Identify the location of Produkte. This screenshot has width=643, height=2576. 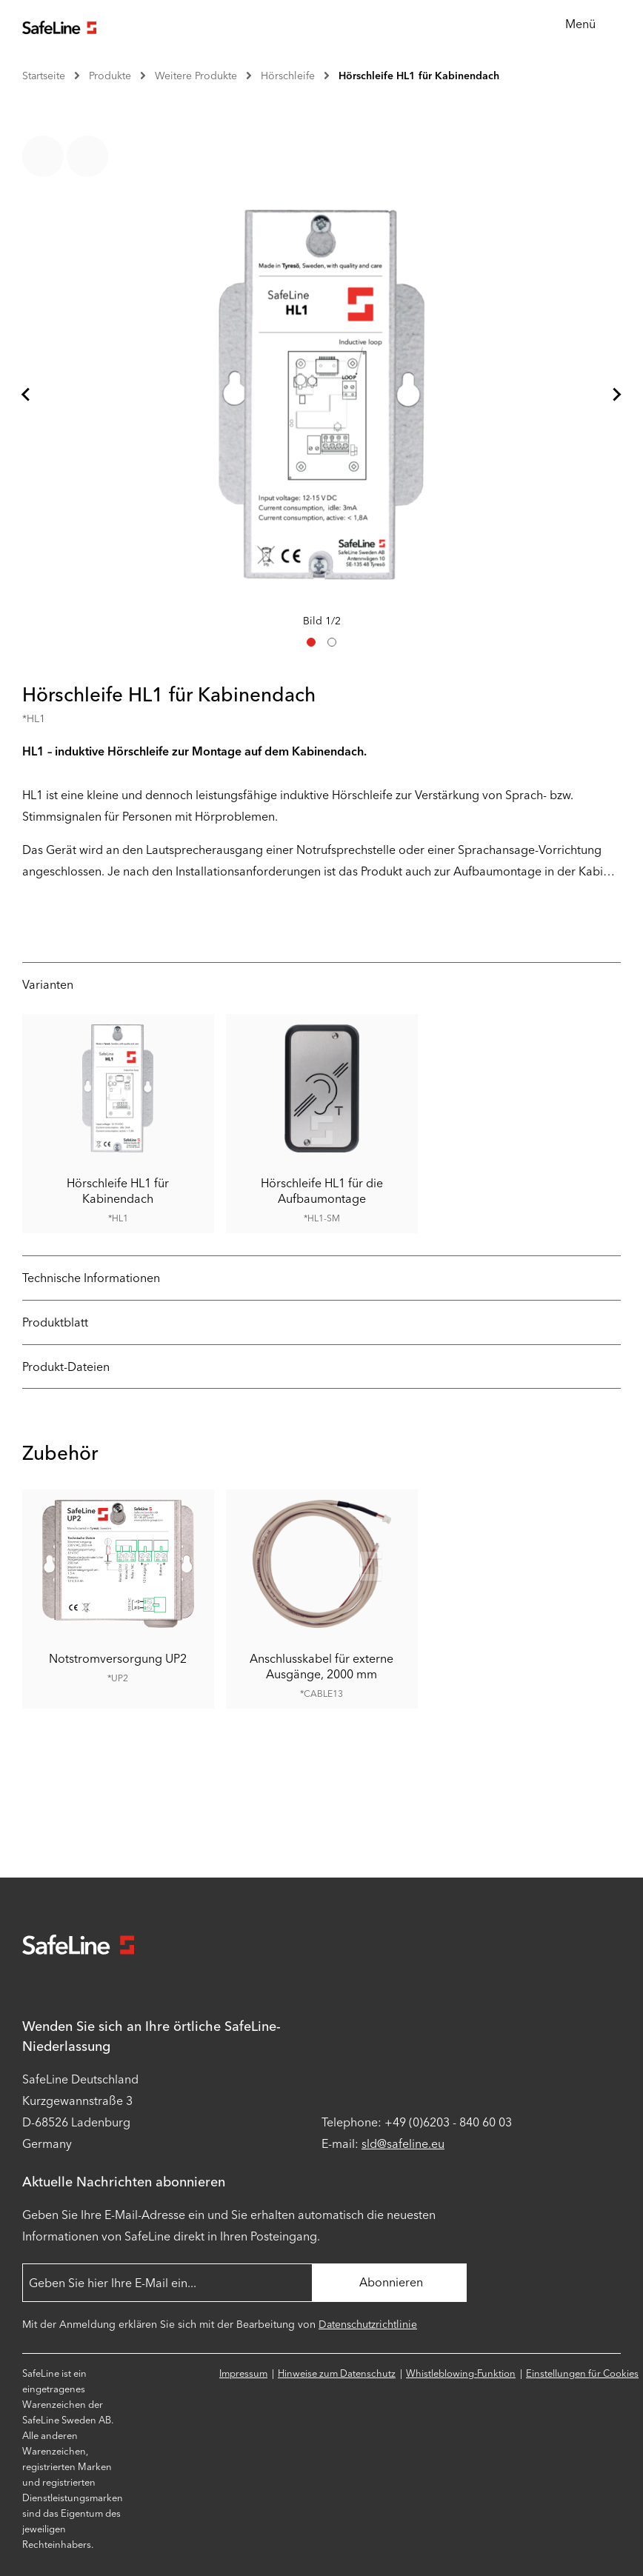
(110, 76).